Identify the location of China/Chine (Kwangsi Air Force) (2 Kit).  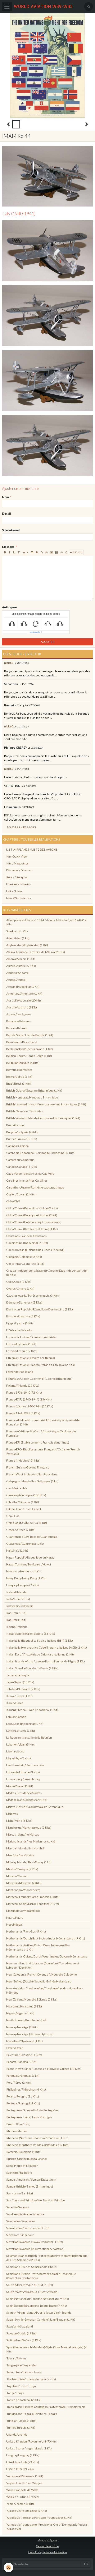
(31, 1215).